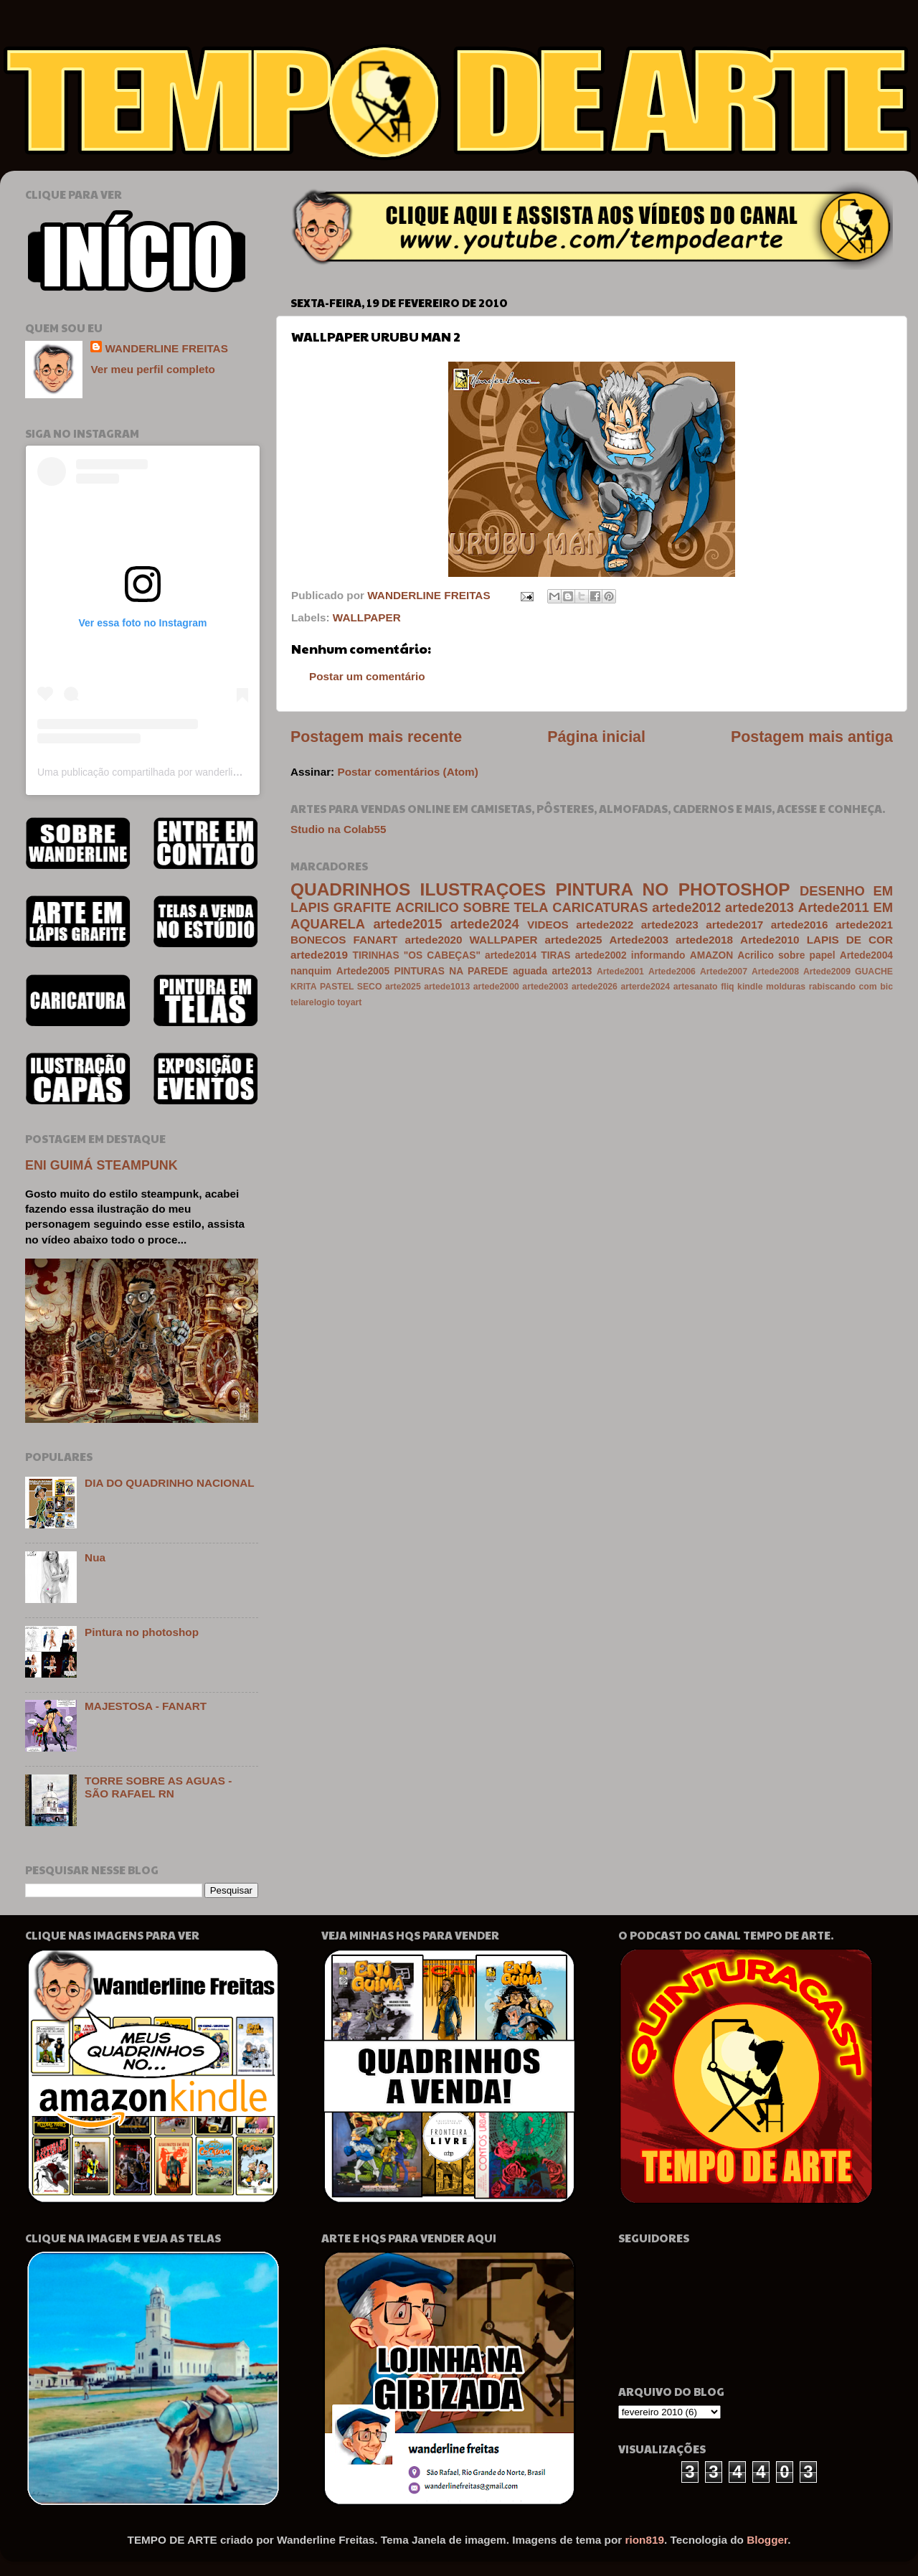  I want to click on artede2020, so click(434, 940).